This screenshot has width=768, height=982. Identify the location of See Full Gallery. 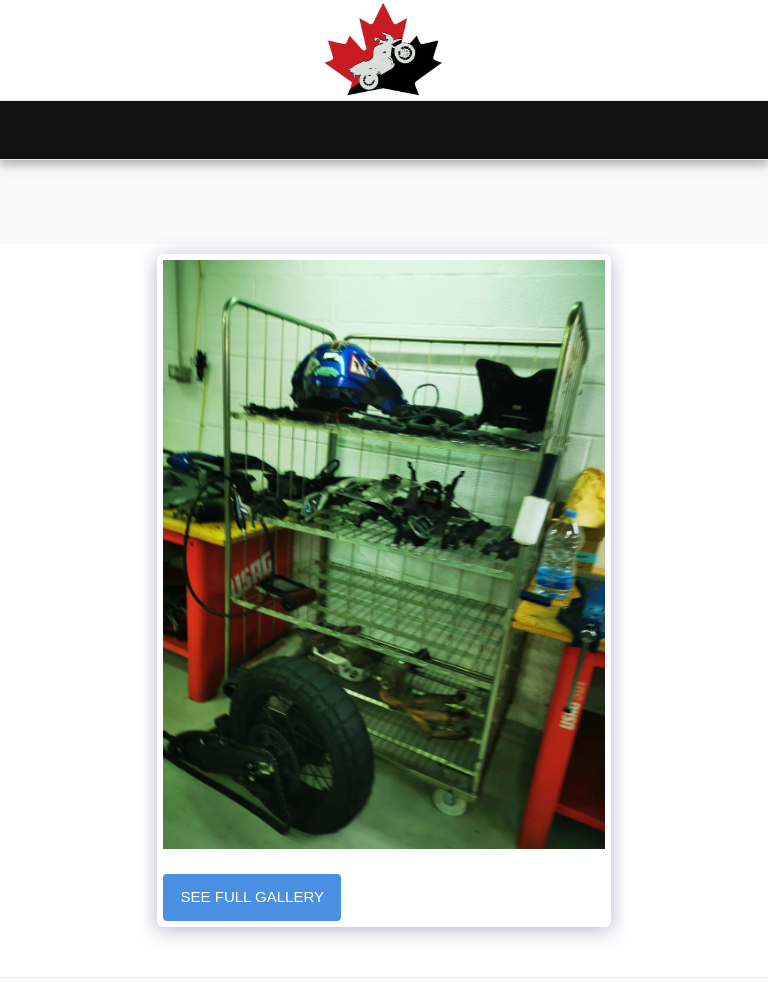
(252, 896).